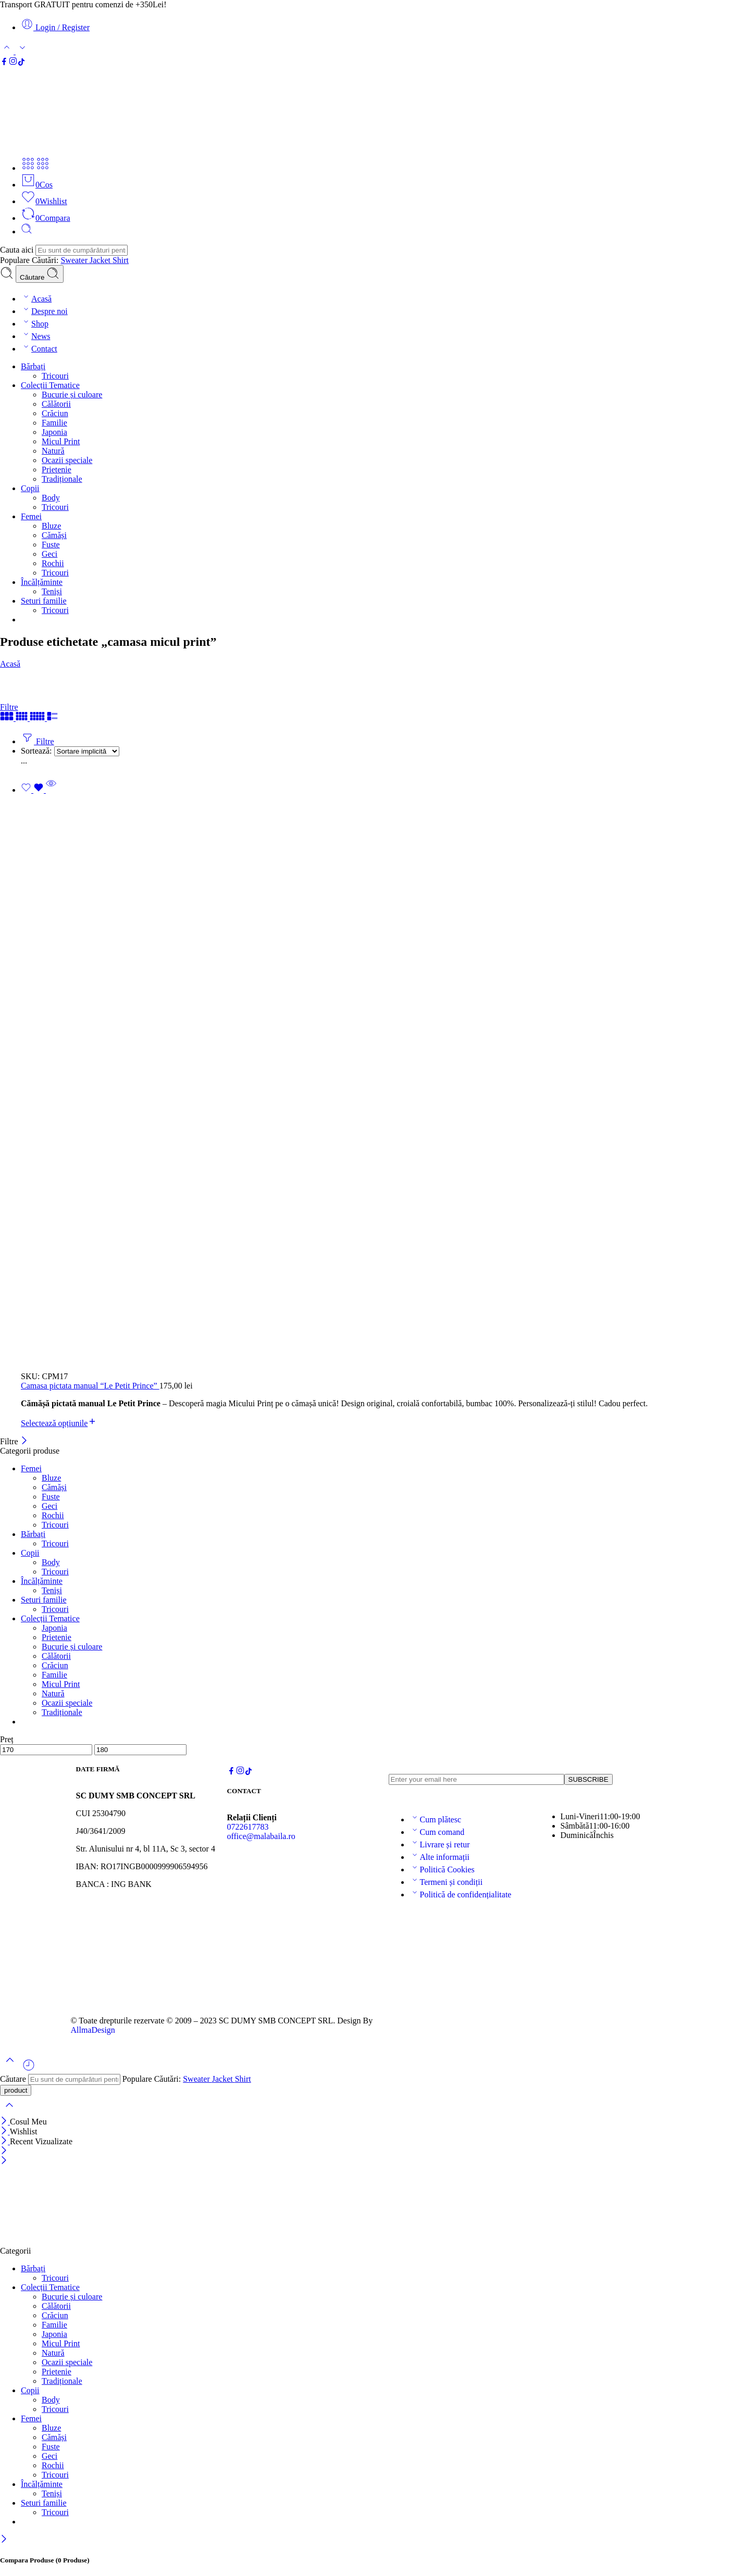 This screenshot has height=2576, width=756. What do you see at coordinates (90, 1385) in the screenshot?
I see `Camasa pictata manual “Le Petit Prince”` at bounding box center [90, 1385].